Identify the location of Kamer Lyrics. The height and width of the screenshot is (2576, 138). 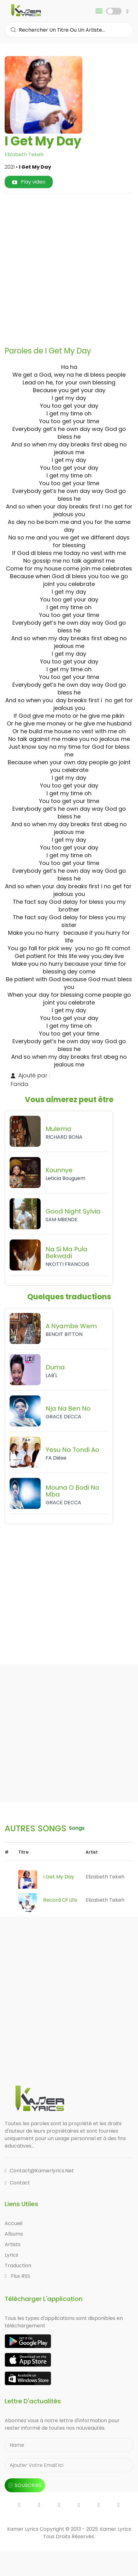
(115, 2529).